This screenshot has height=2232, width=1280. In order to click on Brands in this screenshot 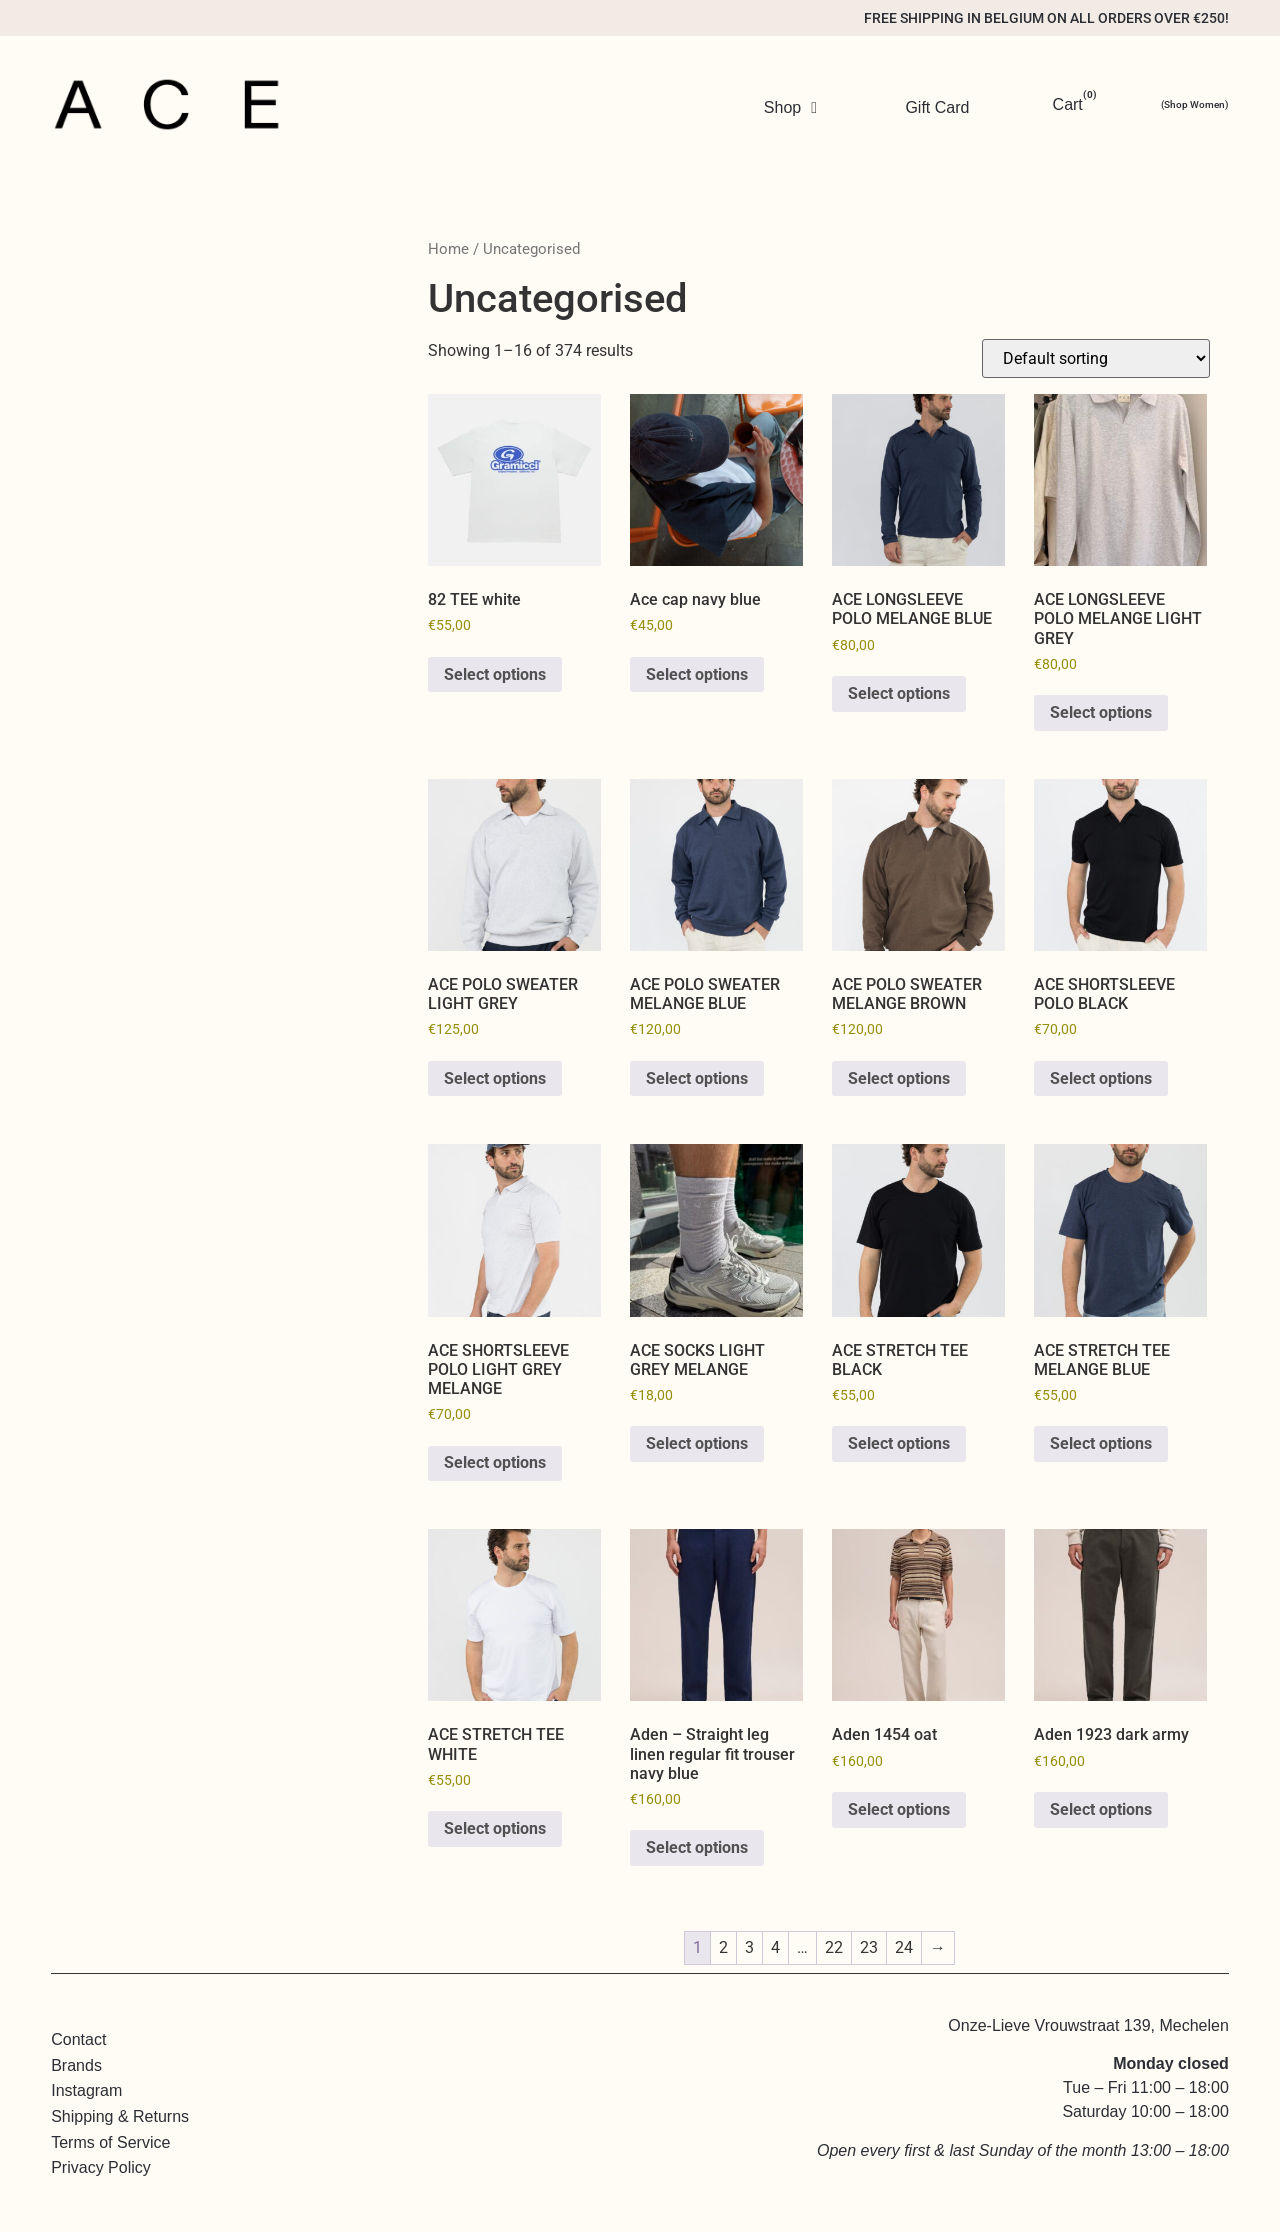, I will do `click(76, 2065)`.